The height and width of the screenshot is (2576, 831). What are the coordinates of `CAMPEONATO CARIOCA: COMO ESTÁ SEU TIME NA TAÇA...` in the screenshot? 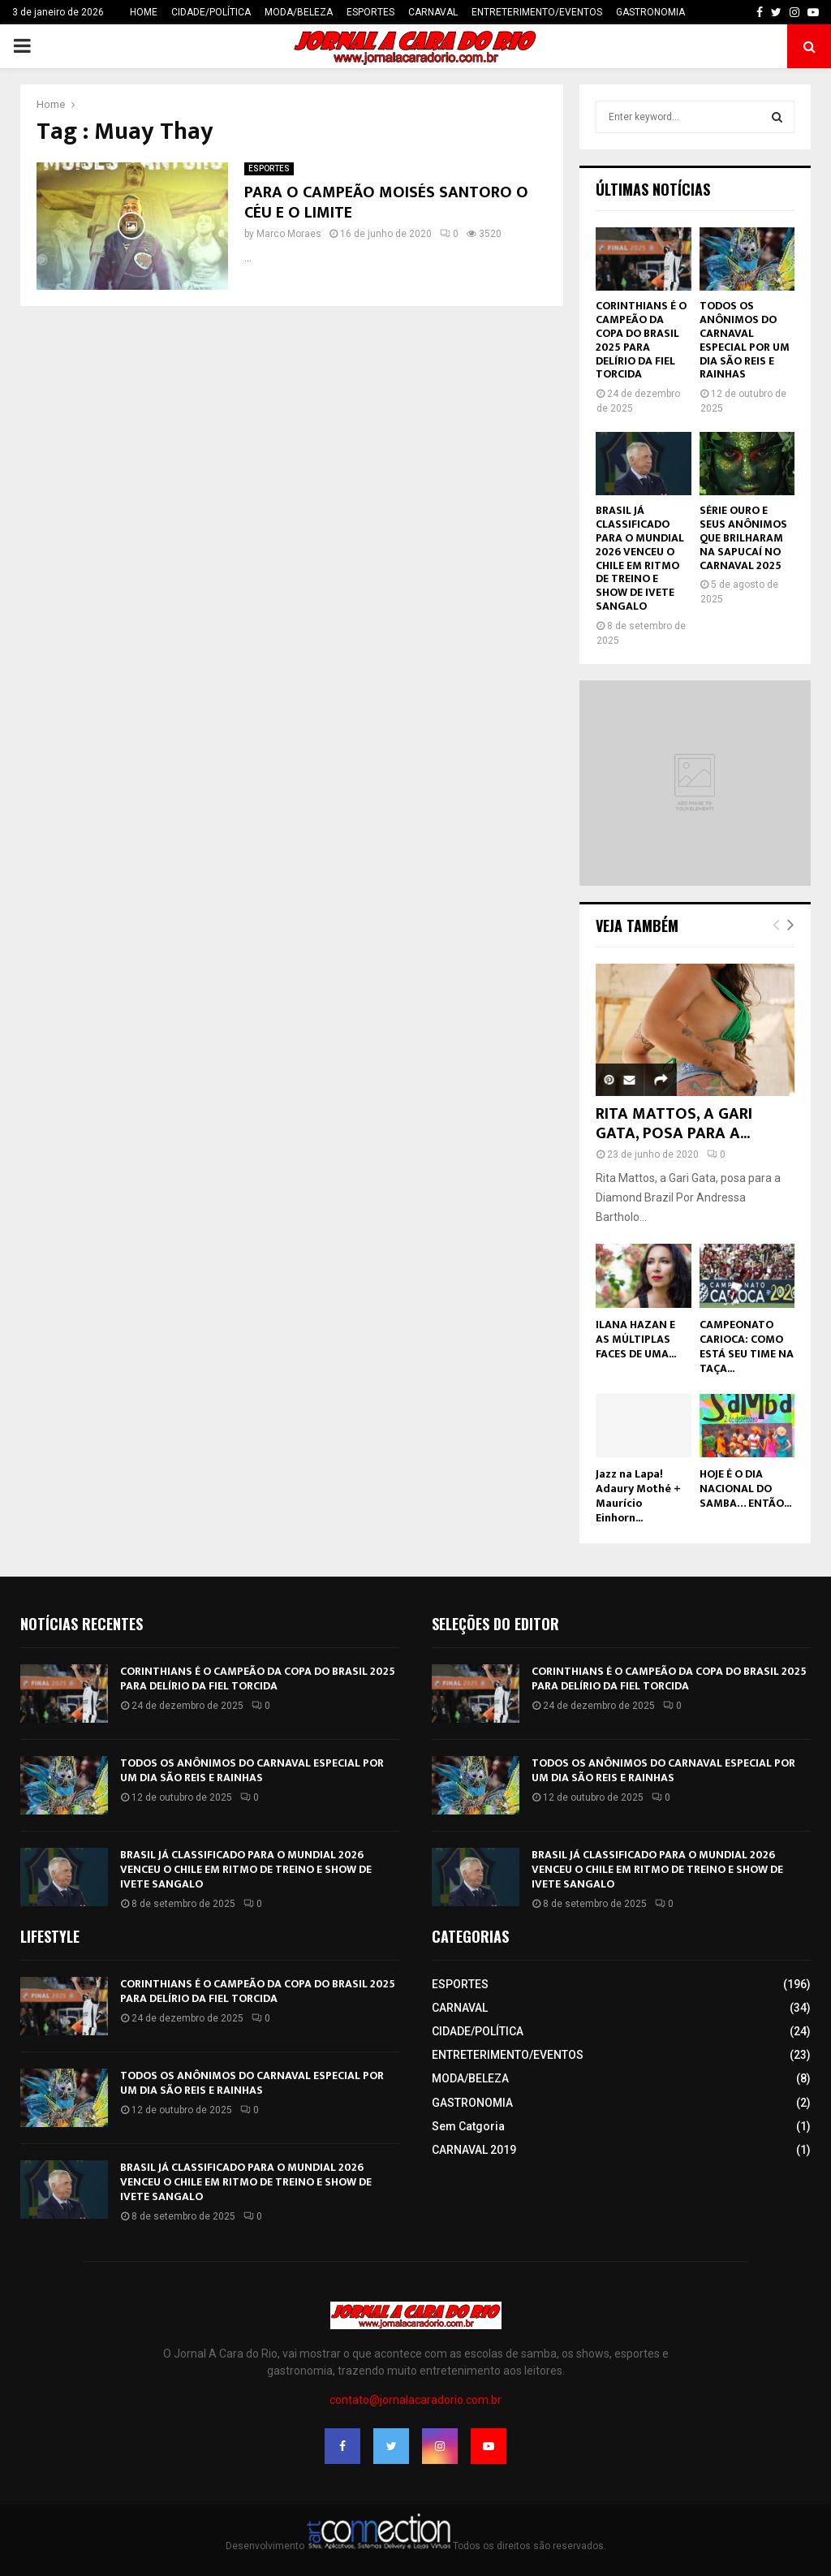 It's located at (747, 1346).